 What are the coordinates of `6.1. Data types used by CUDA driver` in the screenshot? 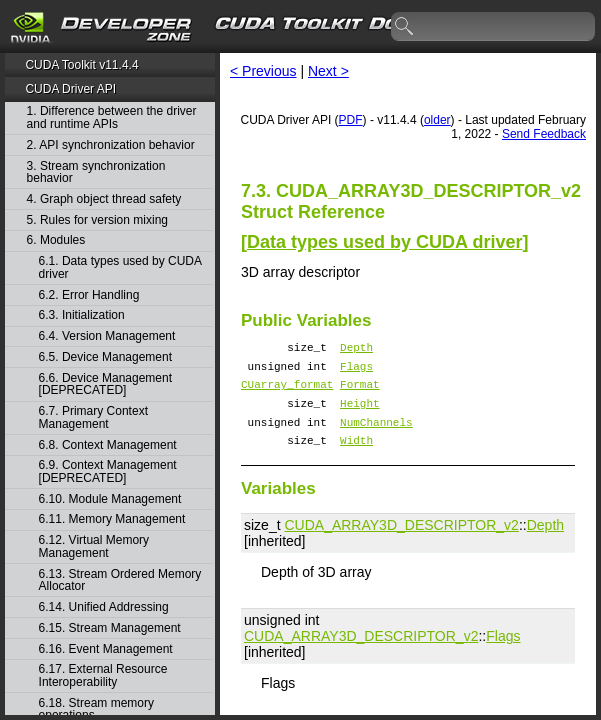 It's located at (120, 267).